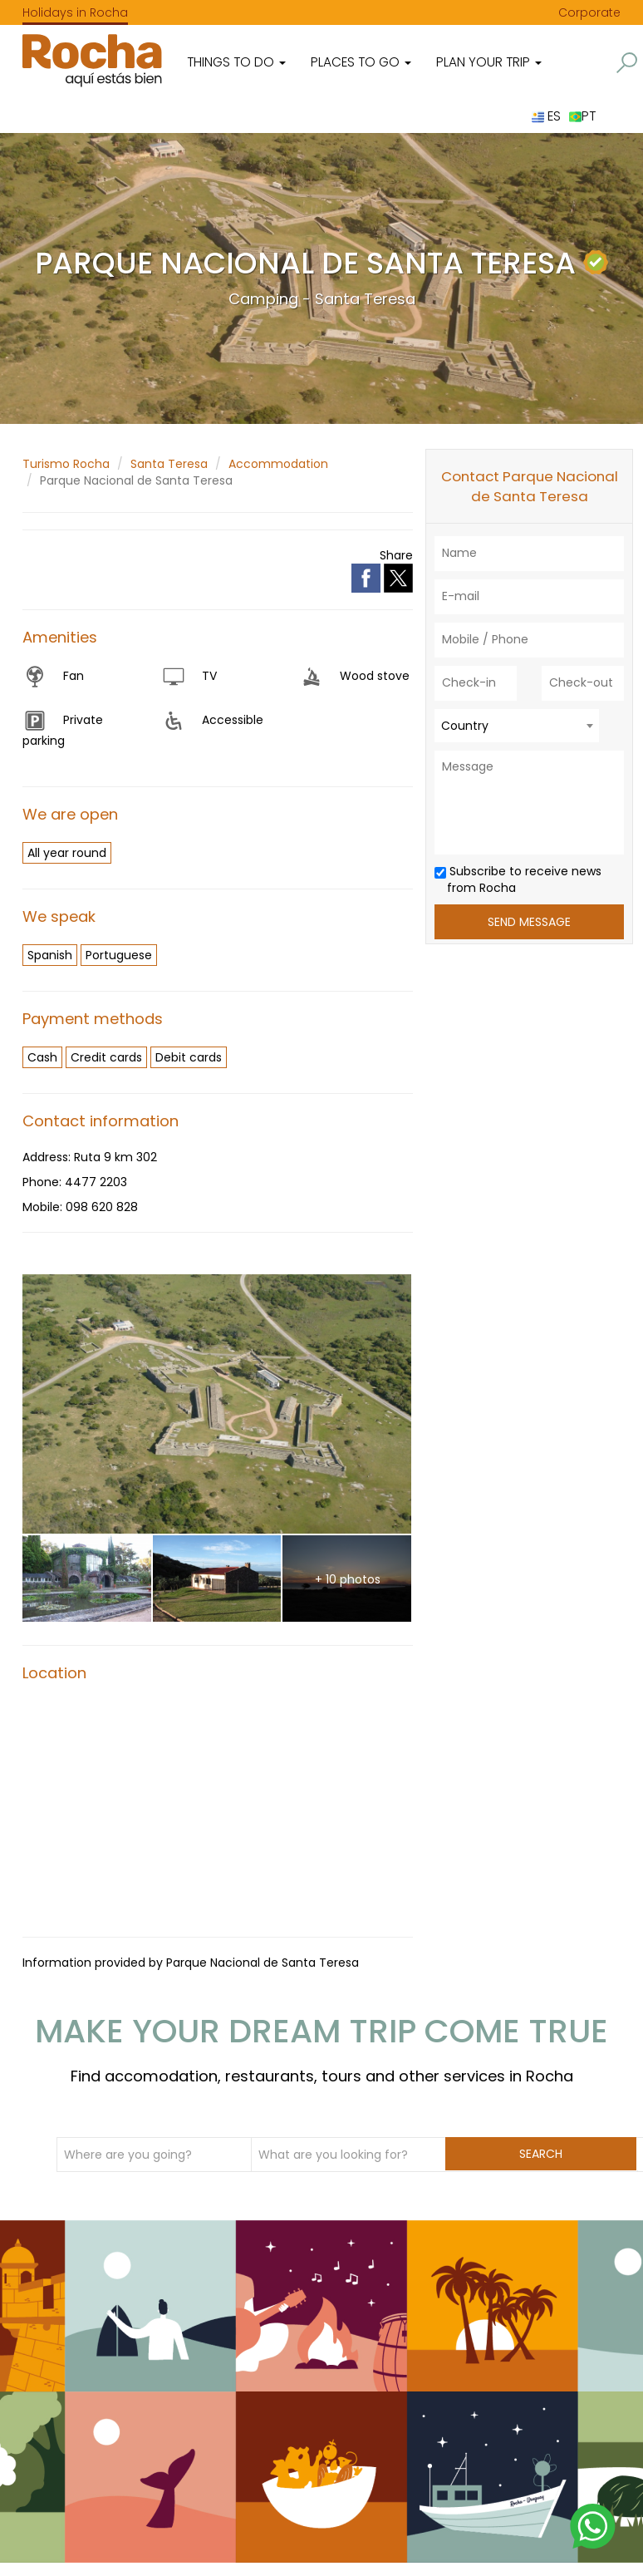 This screenshot has height=2576, width=643. What do you see at coordinates (517, 879) in the screenshot?
I see `Subscribe to receive news from Rocha` at bounding box center [517, 879].